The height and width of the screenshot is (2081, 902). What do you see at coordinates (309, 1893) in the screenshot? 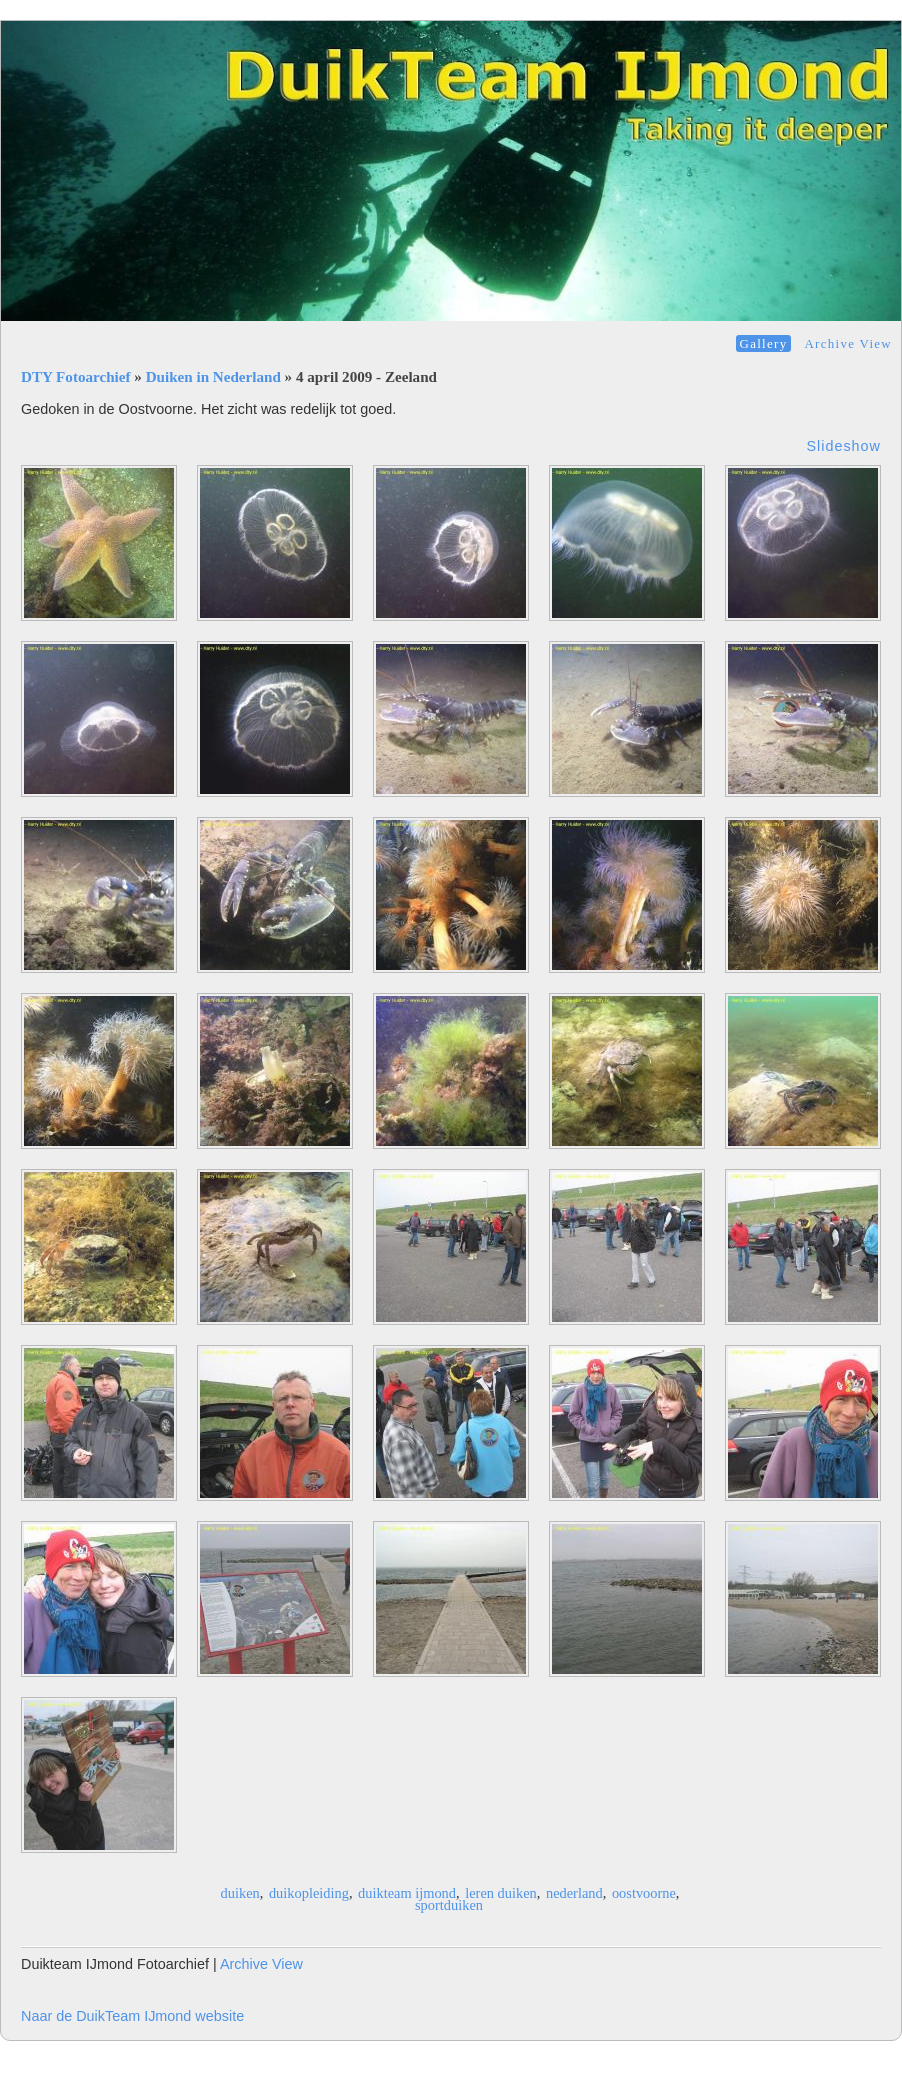
I see `duikopleiding` at bounding box center [309, 1893].